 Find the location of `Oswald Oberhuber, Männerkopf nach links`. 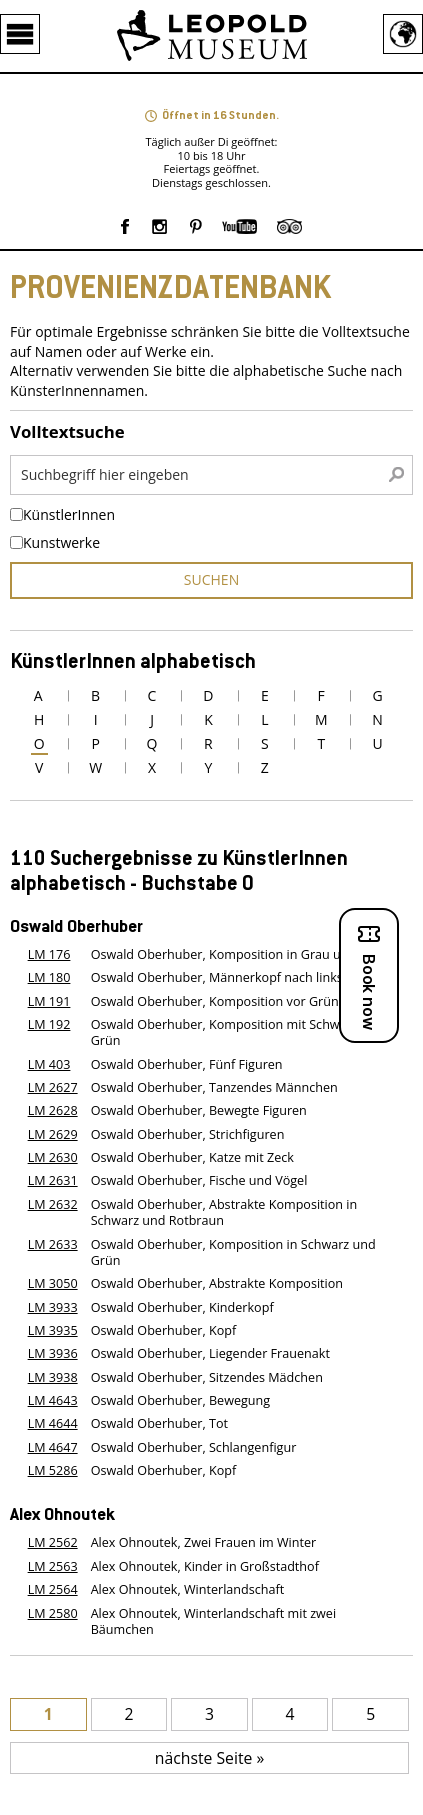

Oswald Oberhuber, Männerkopf nach links is located at coordinates (217, 977).